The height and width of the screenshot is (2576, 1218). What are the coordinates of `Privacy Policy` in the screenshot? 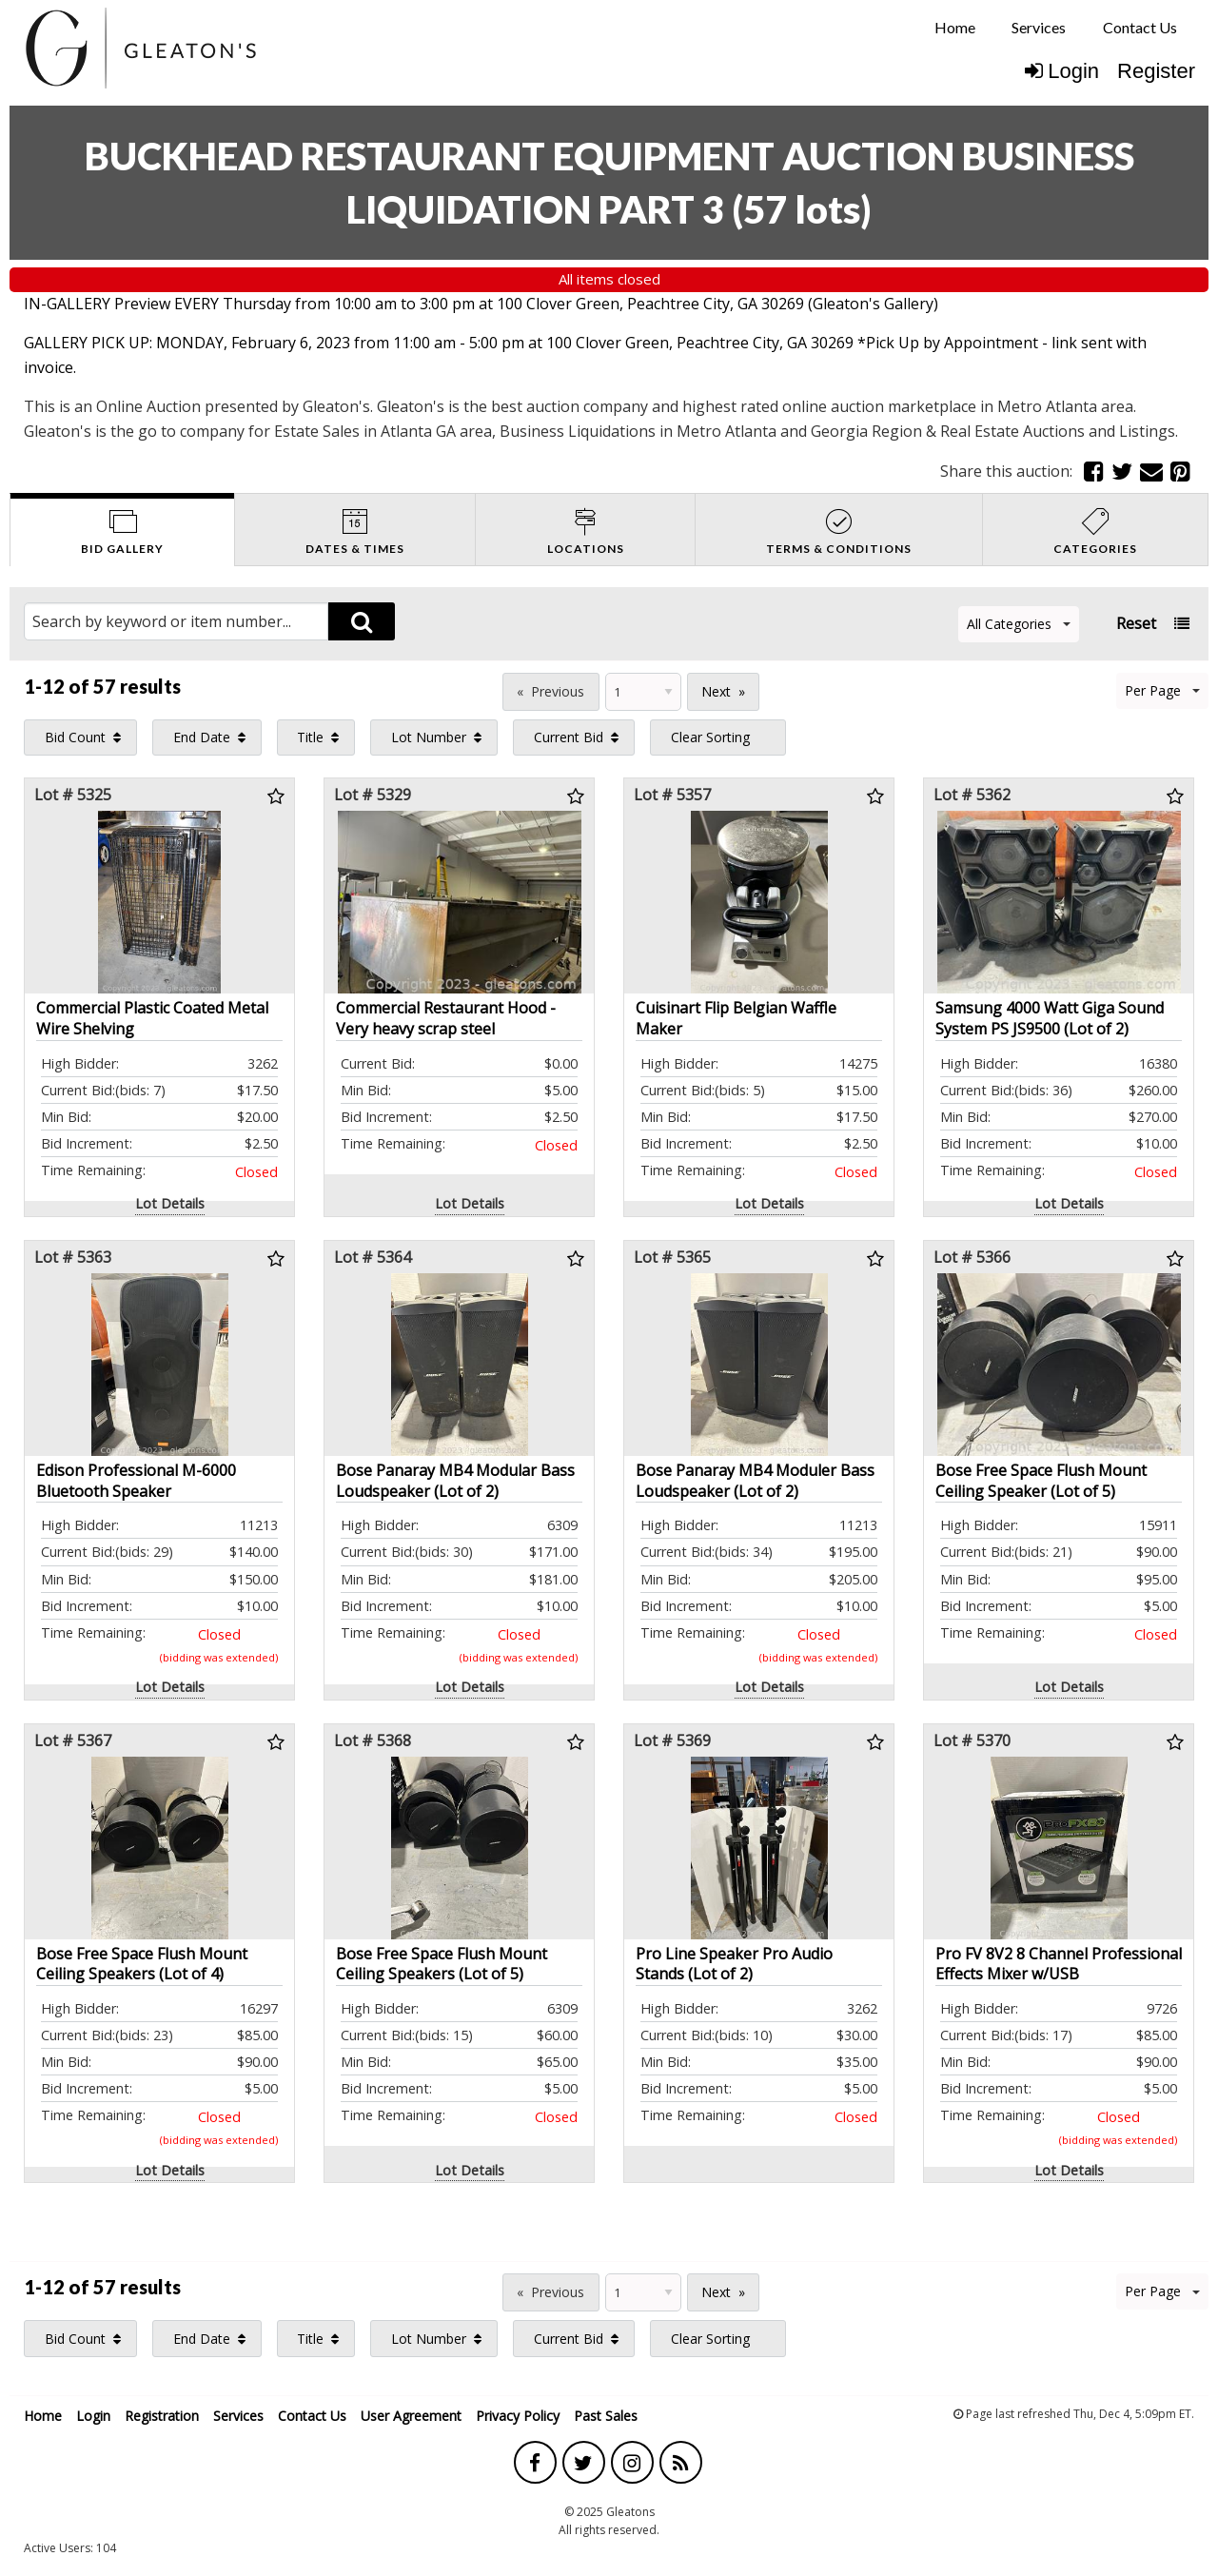 It's located at (518, 2416).